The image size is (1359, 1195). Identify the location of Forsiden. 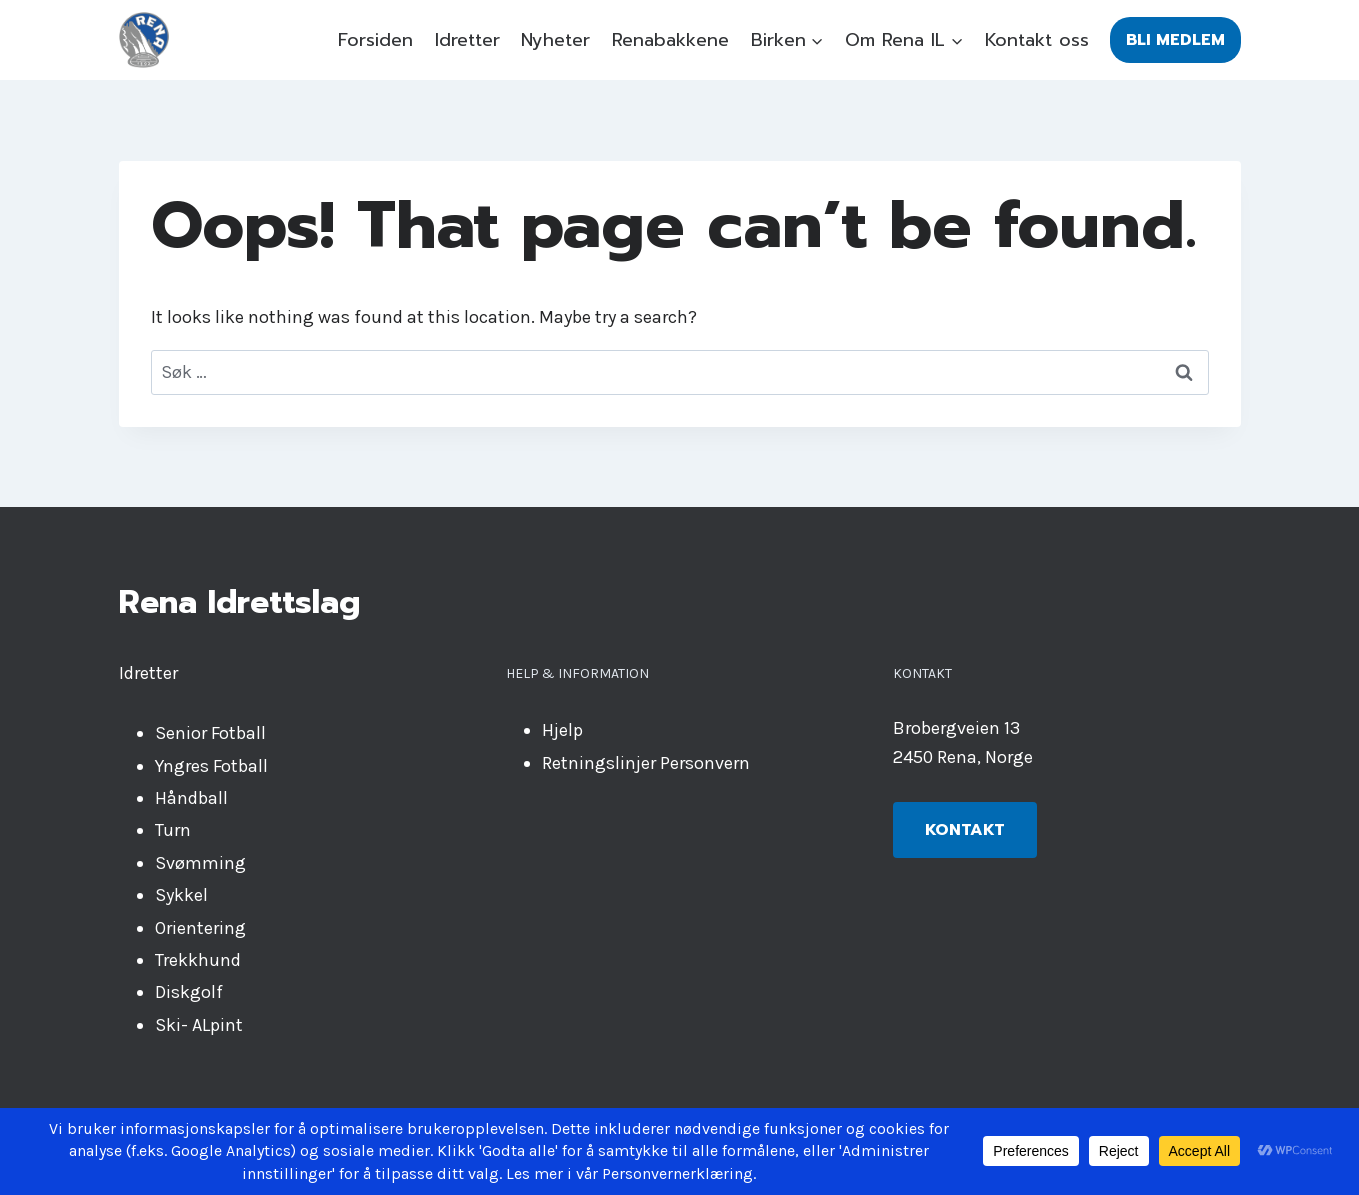
(375, 40).